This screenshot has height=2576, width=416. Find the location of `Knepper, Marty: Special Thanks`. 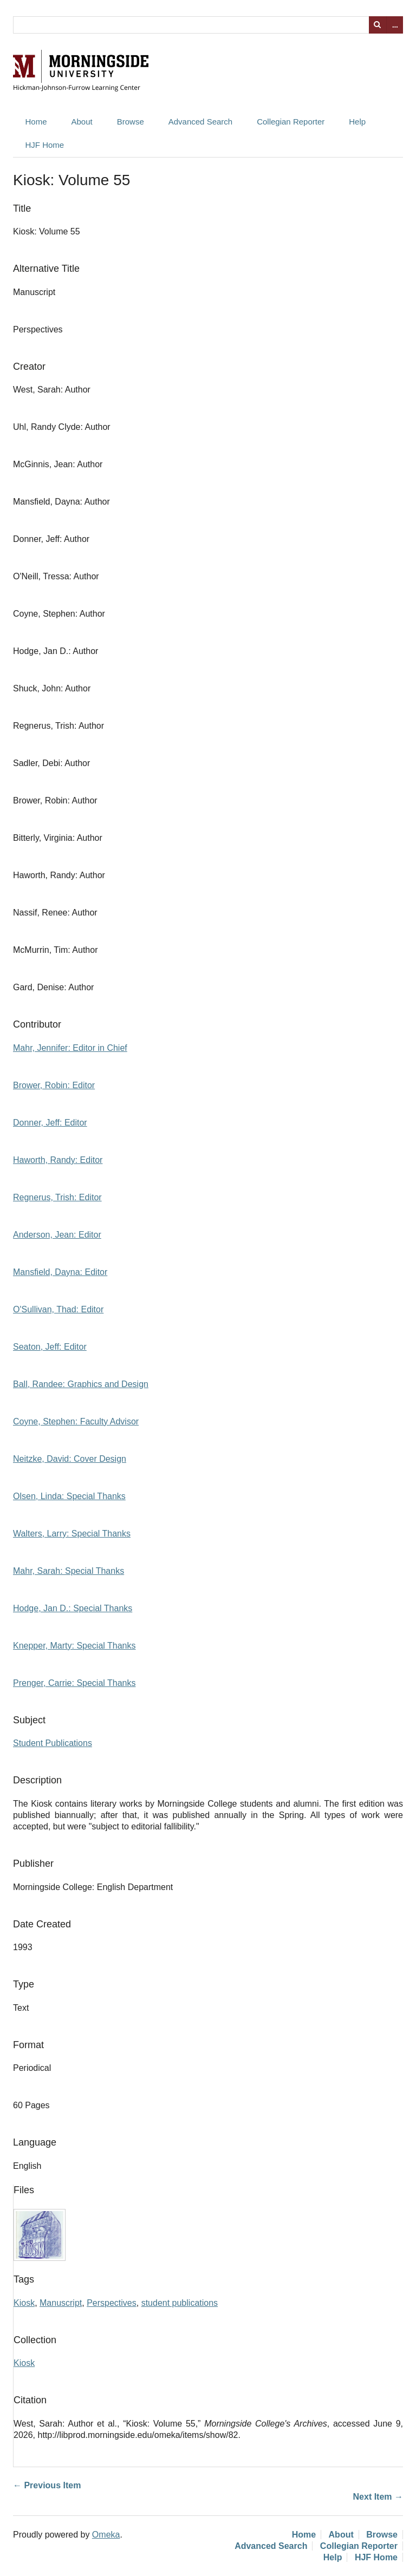

Knepper, Marty: Special Thanks is located at coordinates (74, 1645).